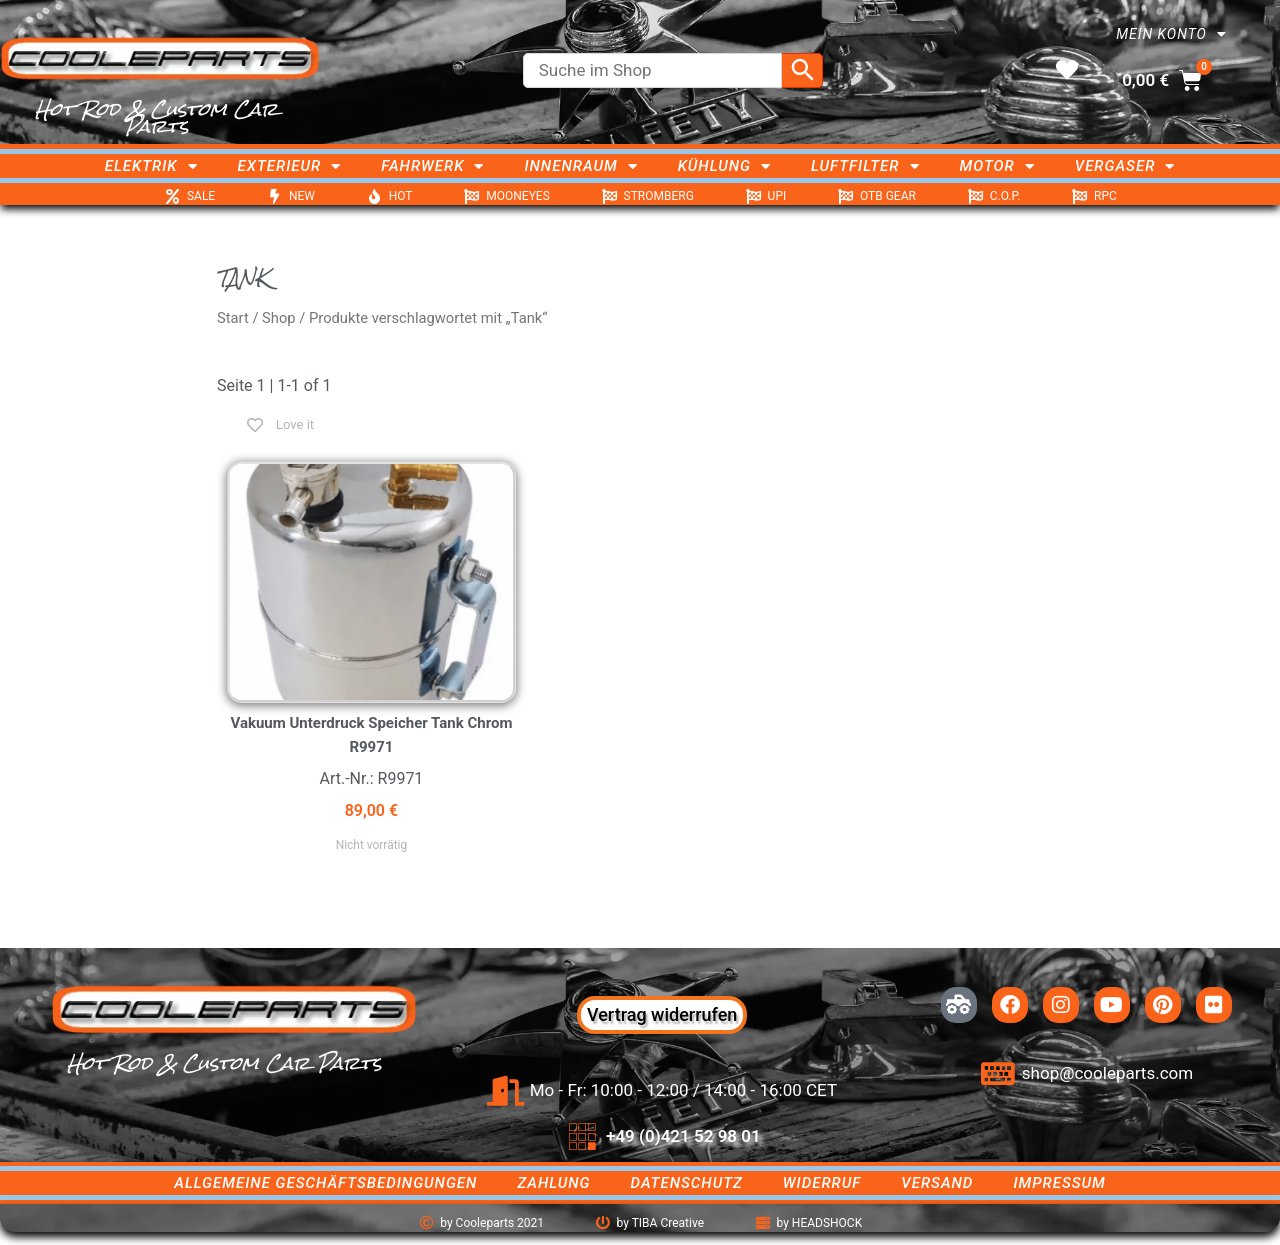  I want to click on Impressum, so click(1059, 1183).